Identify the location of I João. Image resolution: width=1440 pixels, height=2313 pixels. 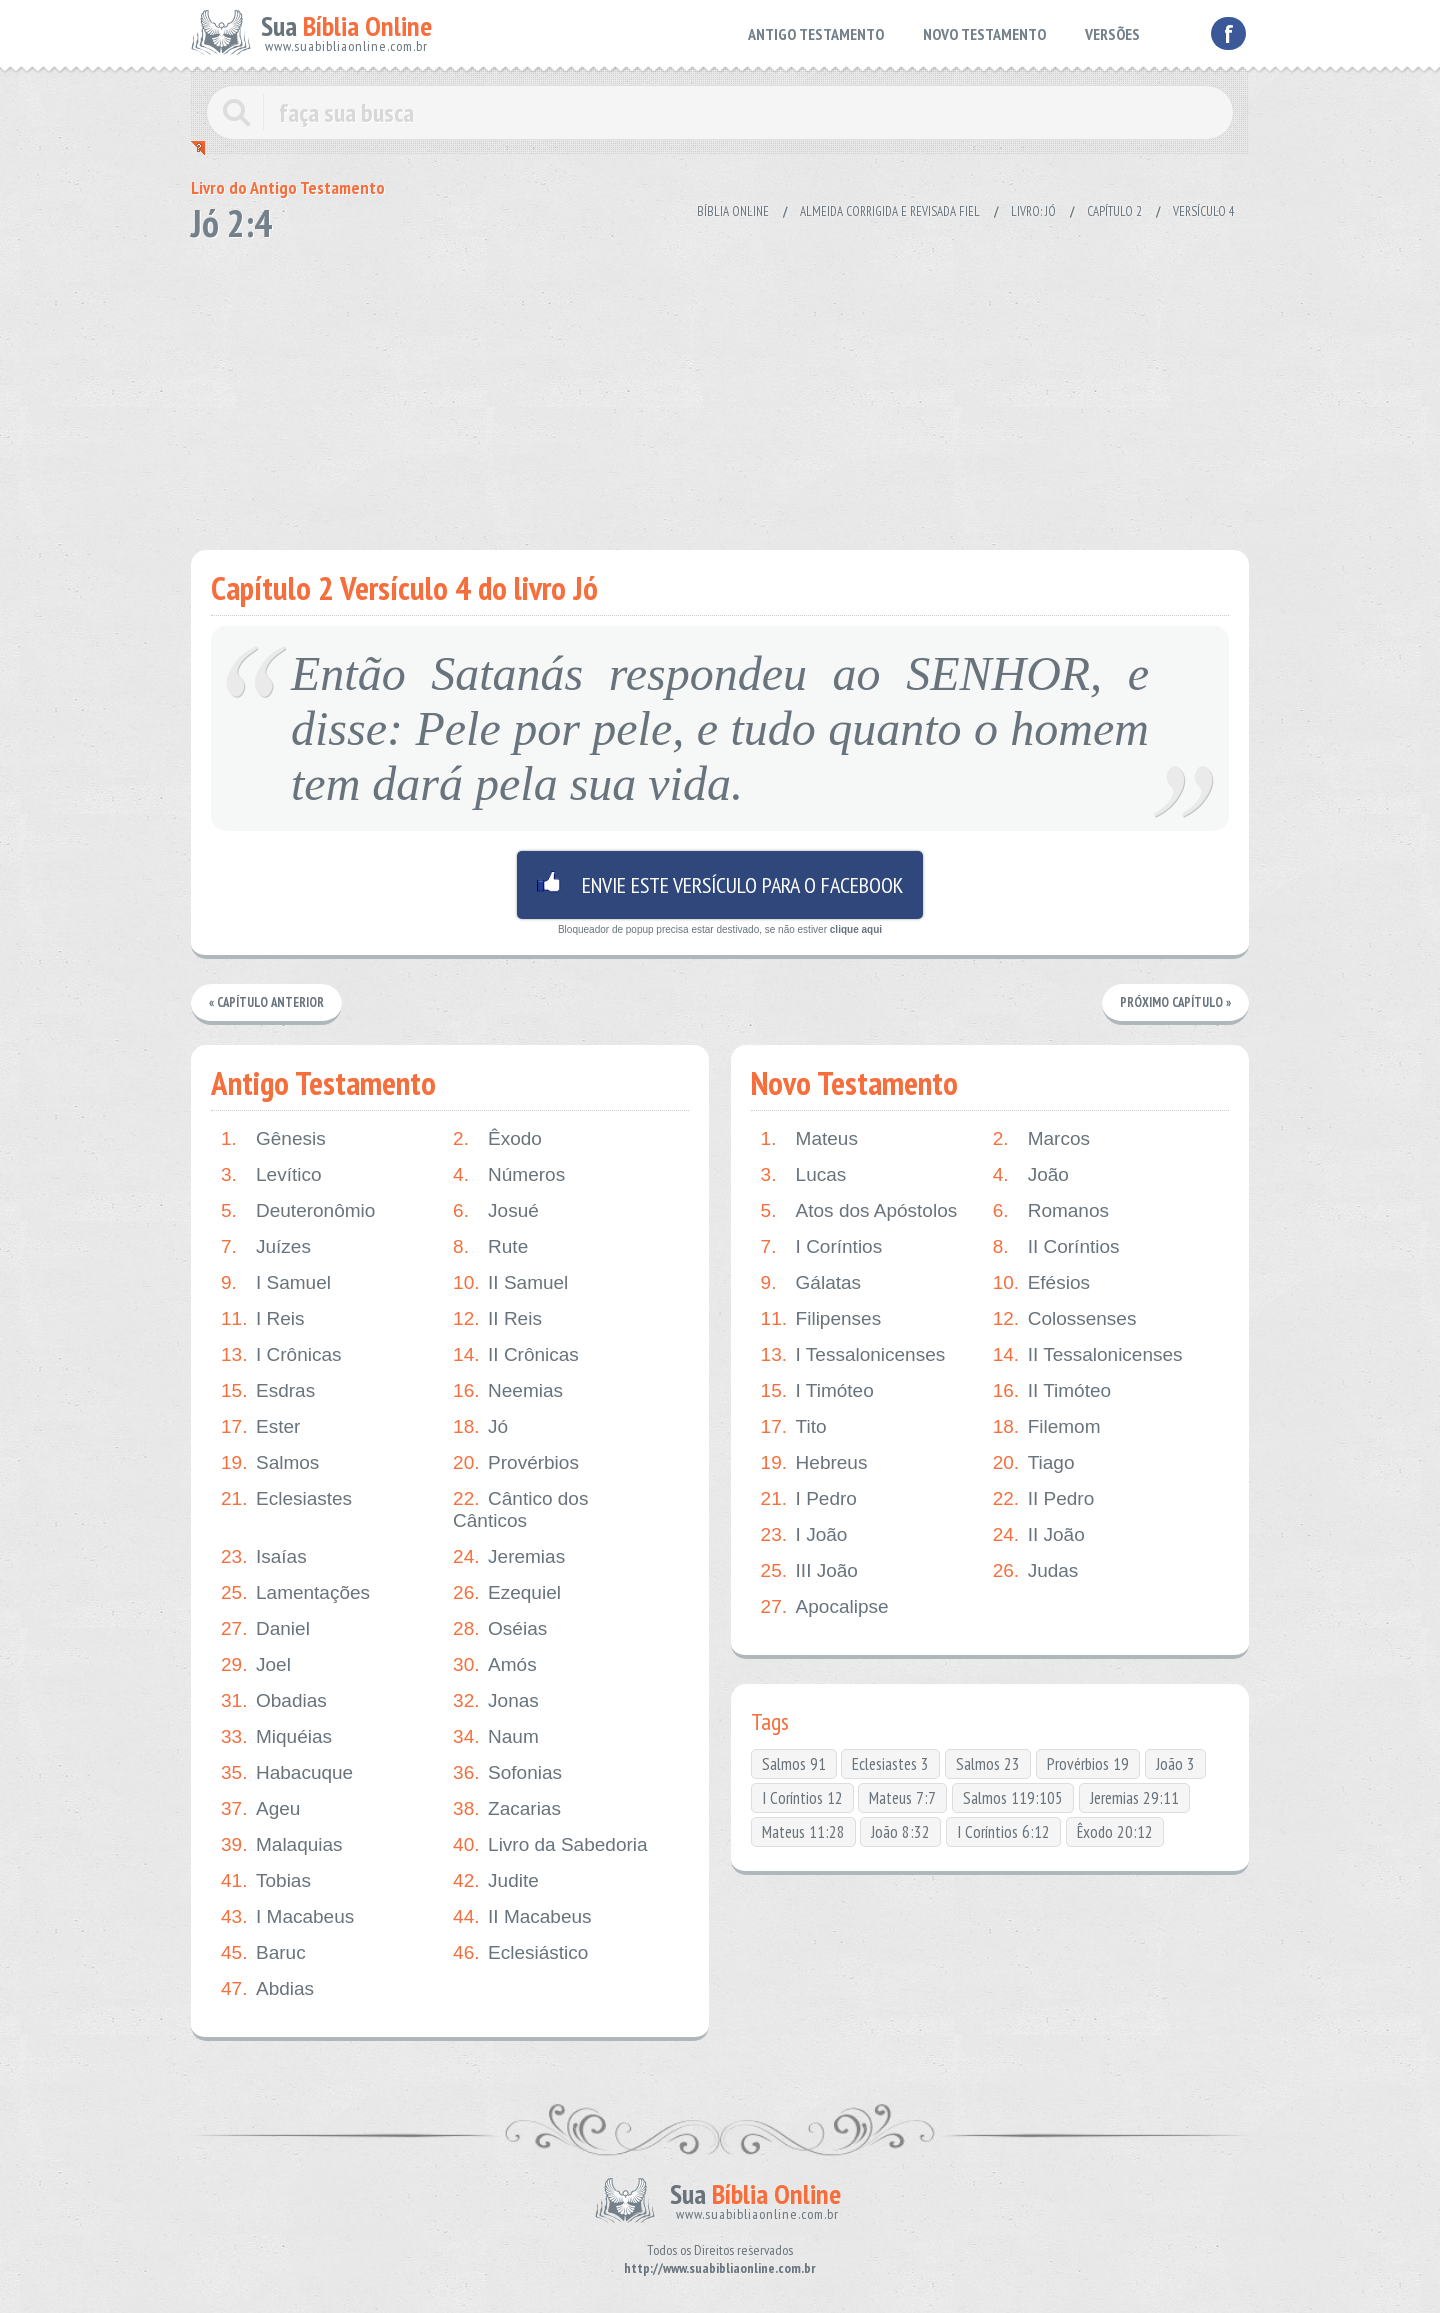
(804, 1535).